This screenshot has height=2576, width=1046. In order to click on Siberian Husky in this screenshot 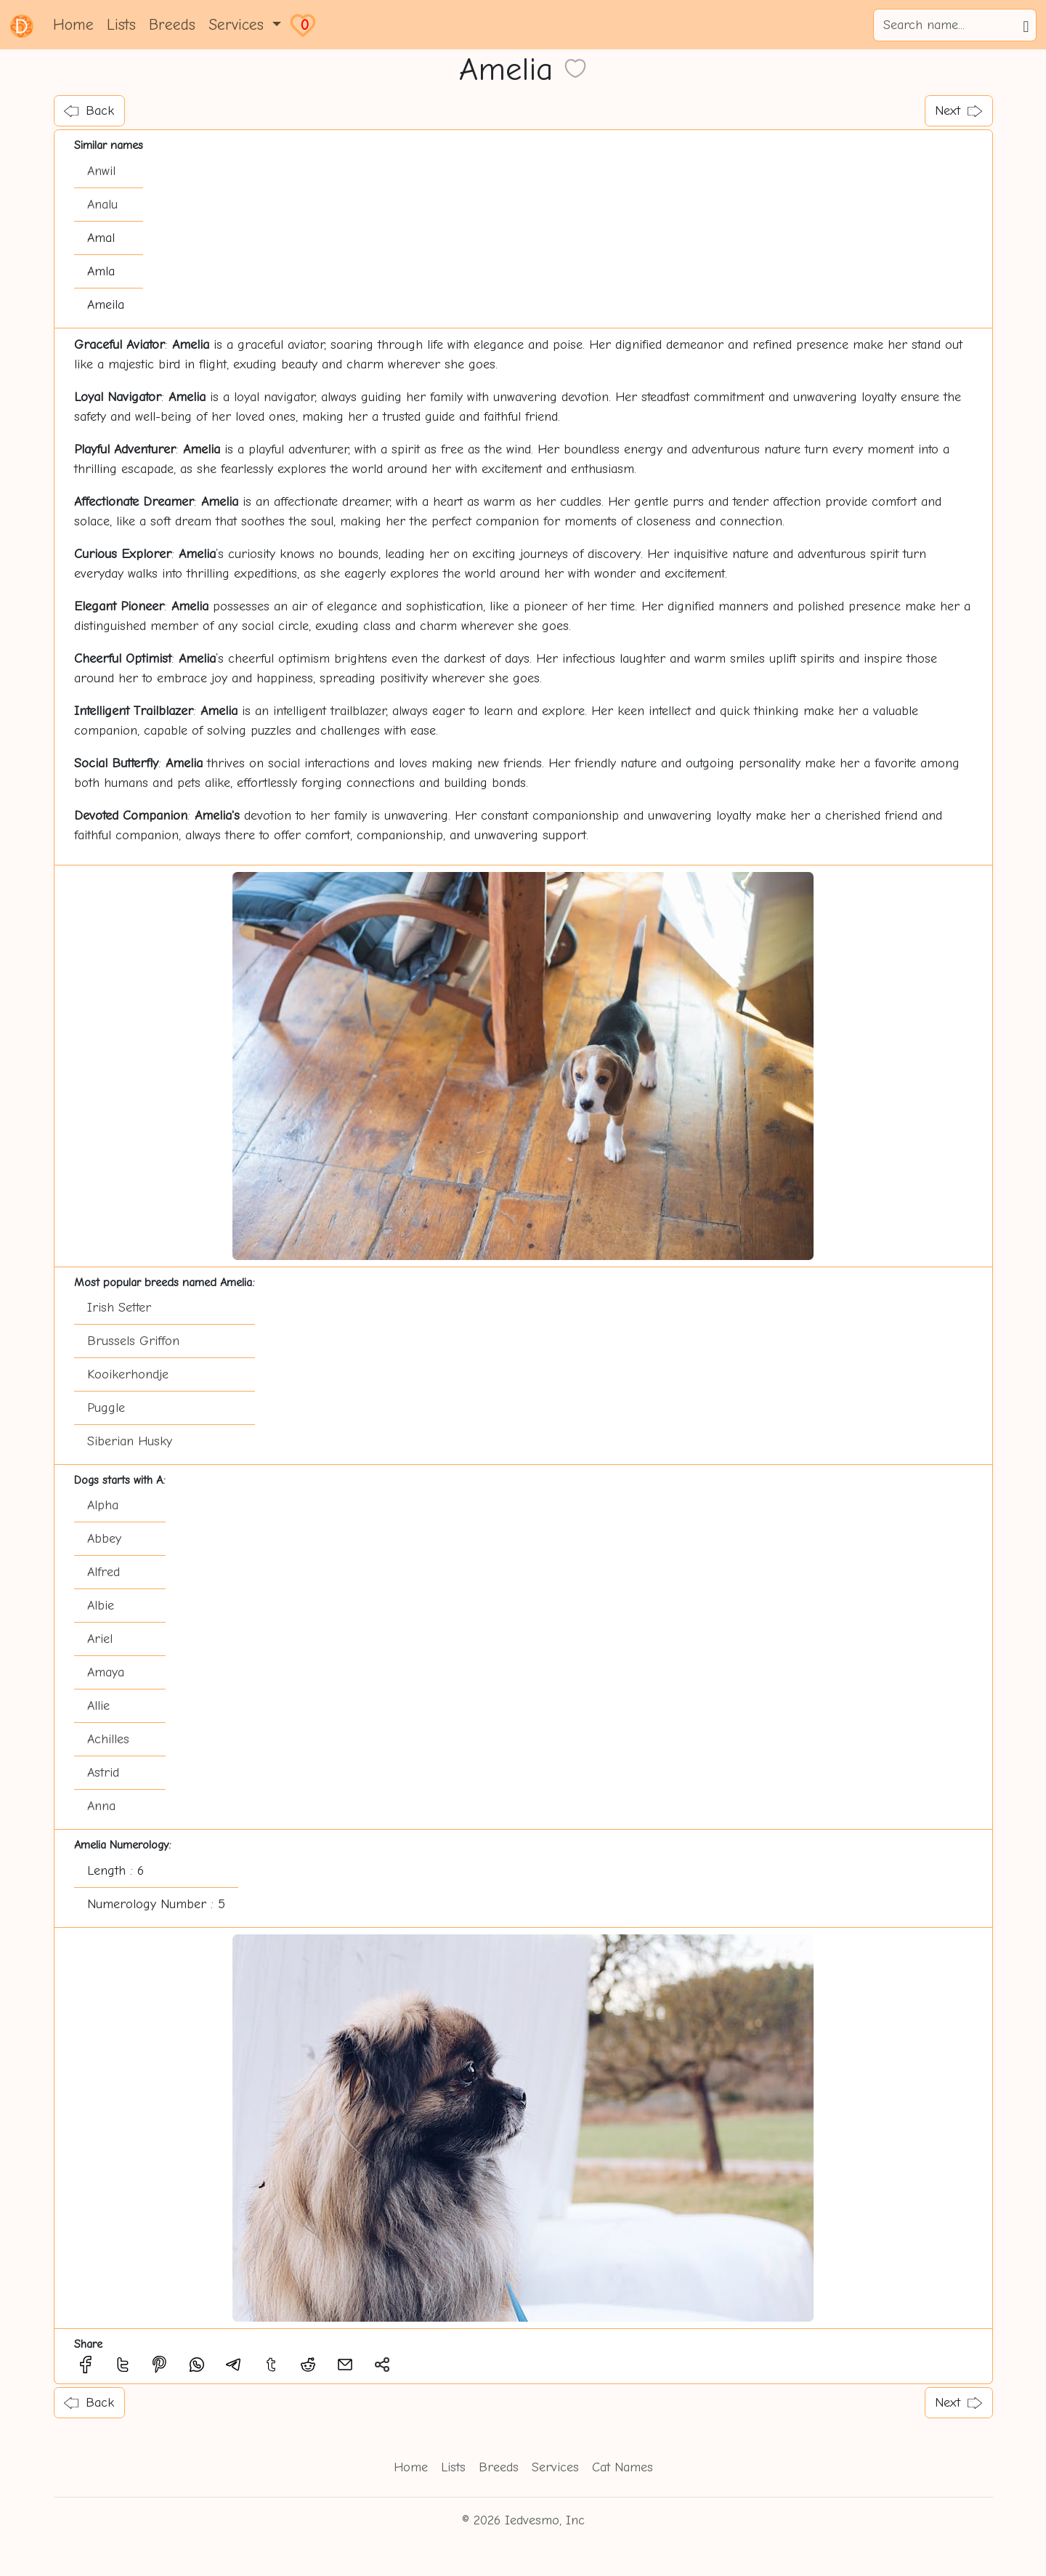, I will do `click(129, 1441)`.